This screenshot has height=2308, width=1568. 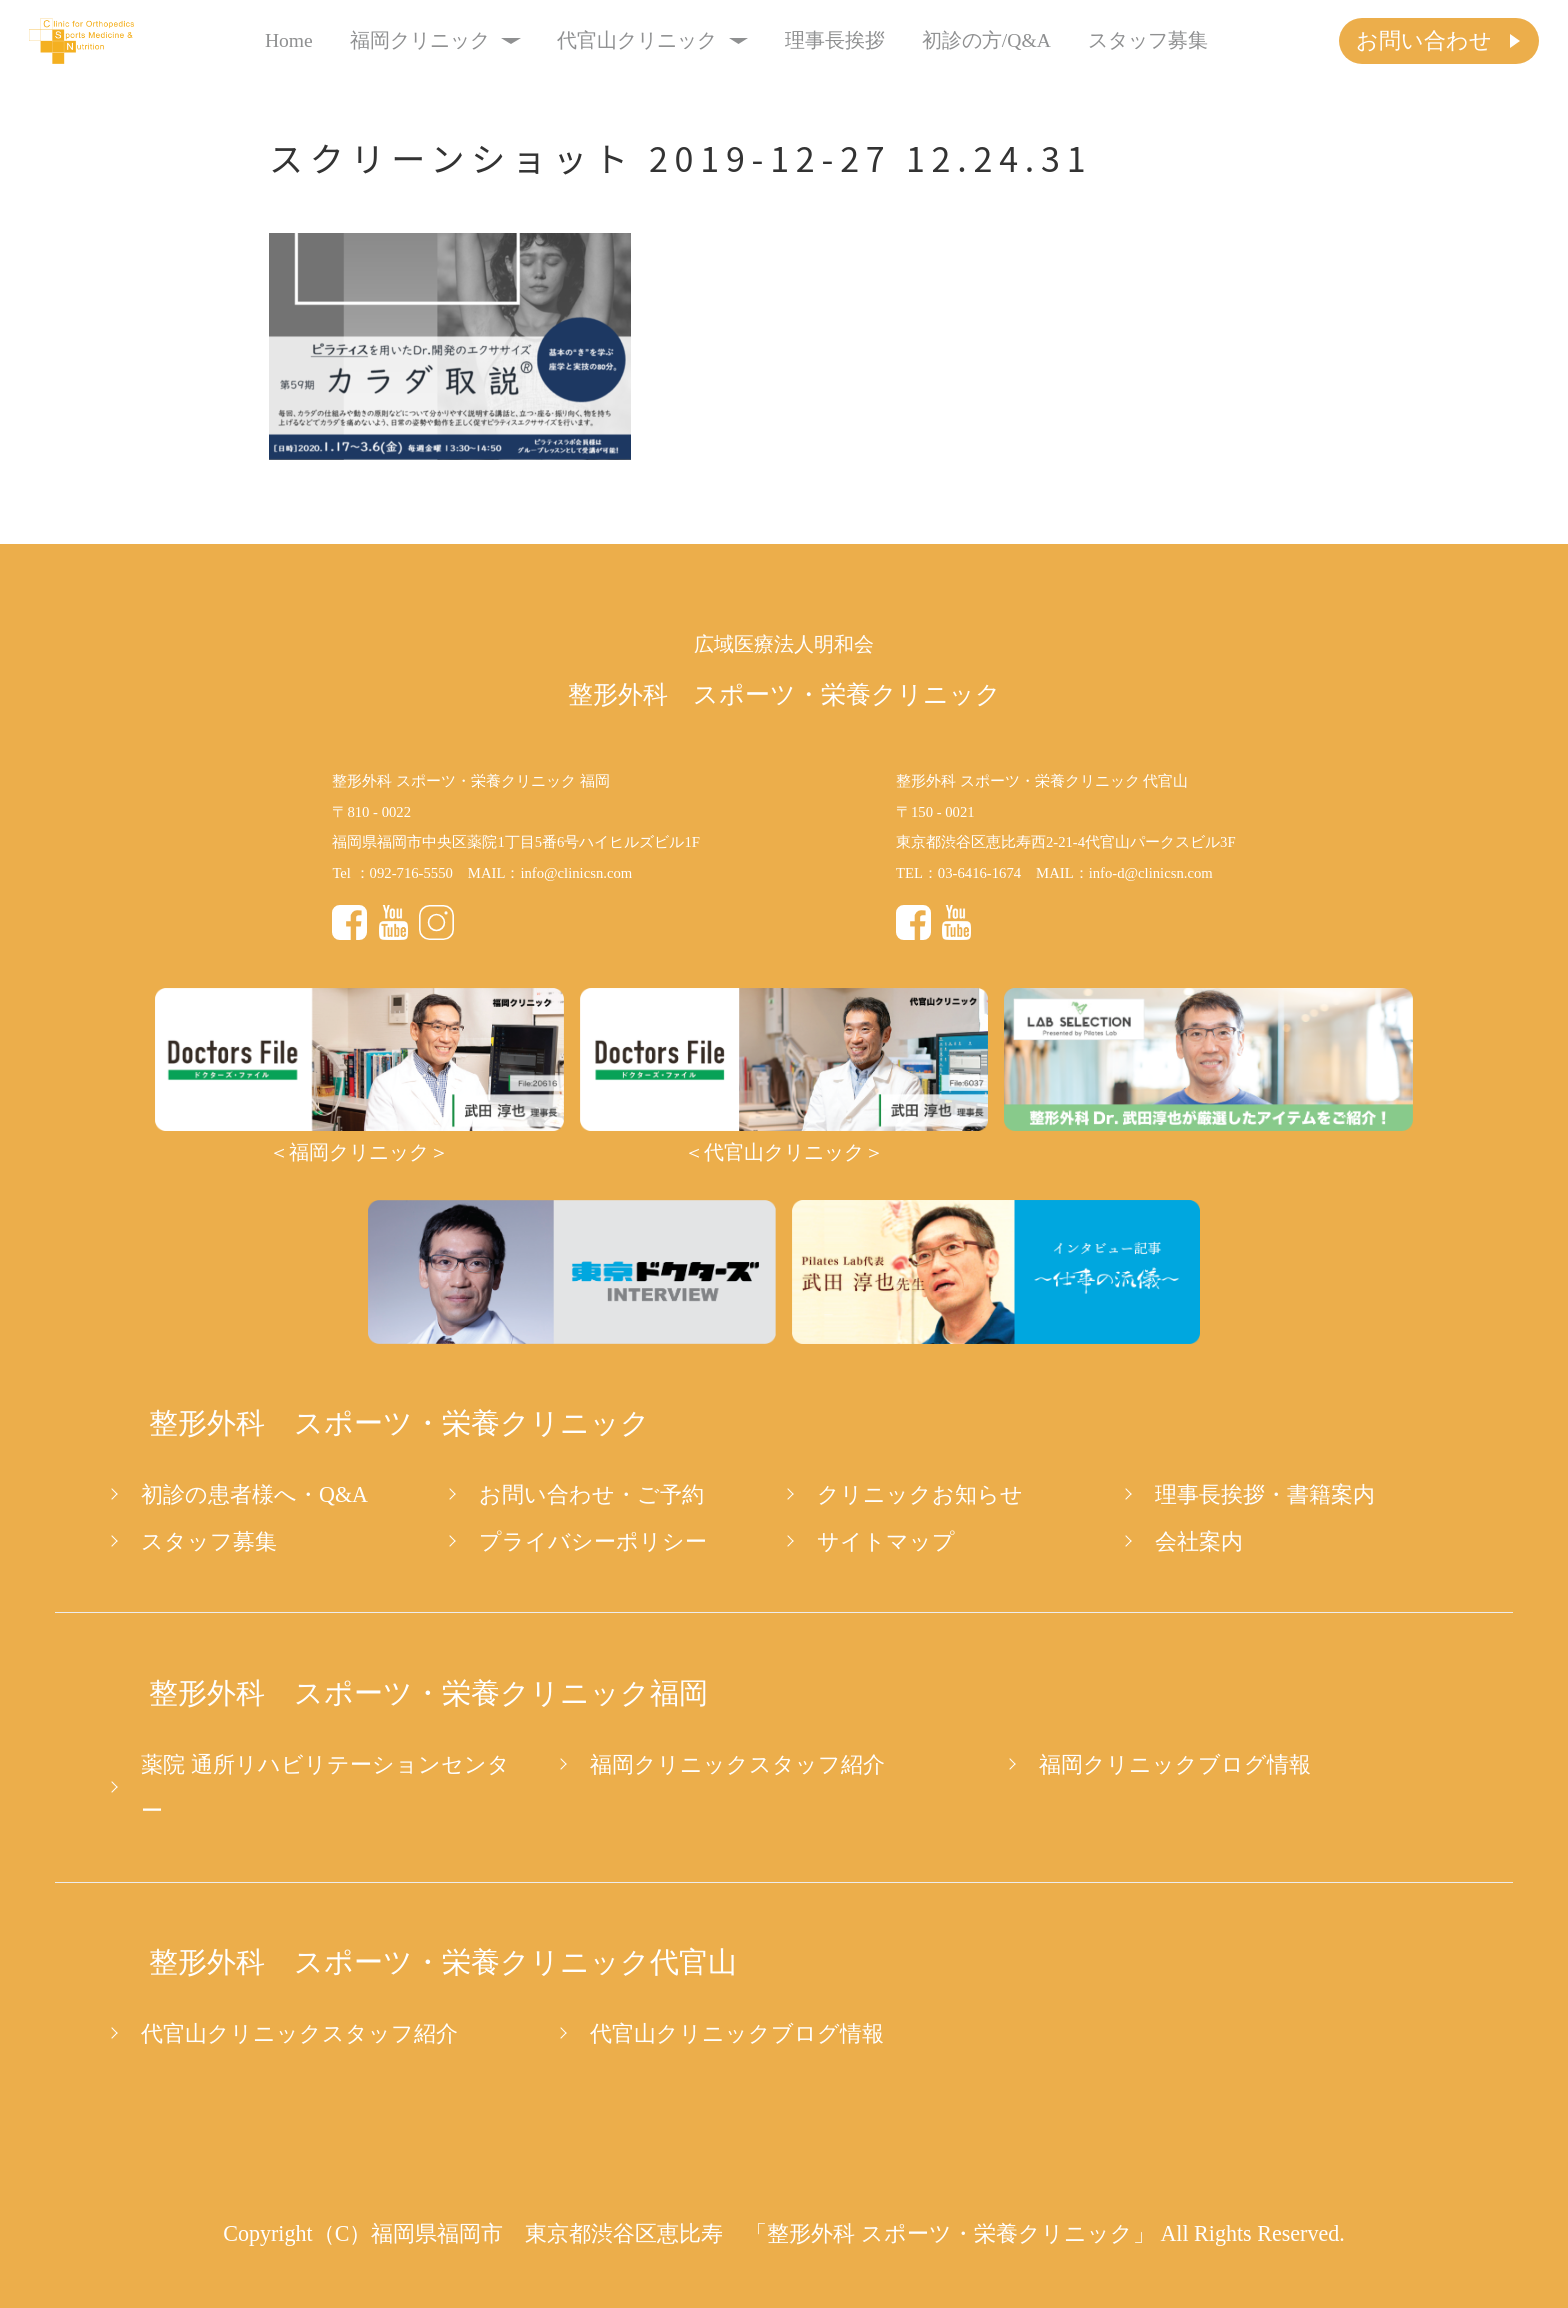 What do you see at coordinates (1148, 40) in the screenshot?
I see `スタッフ募集` at bounding box center [1148, 40].